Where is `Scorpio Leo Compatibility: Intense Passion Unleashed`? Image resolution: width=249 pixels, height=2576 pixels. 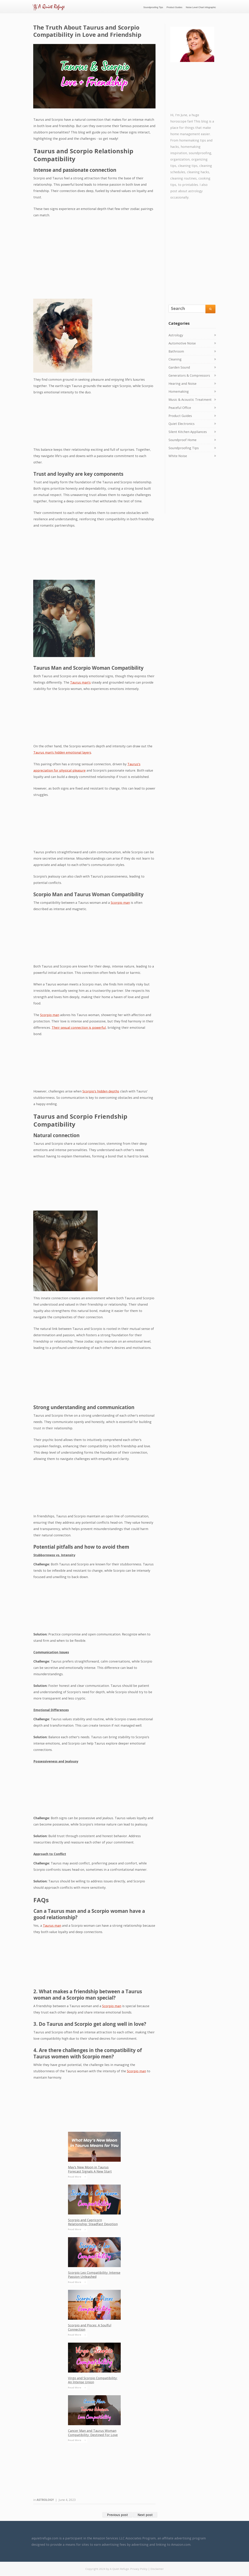
Scorpio Leo Compatibility: Intense Passion Unleashed is located at coordinates (94, 2274).